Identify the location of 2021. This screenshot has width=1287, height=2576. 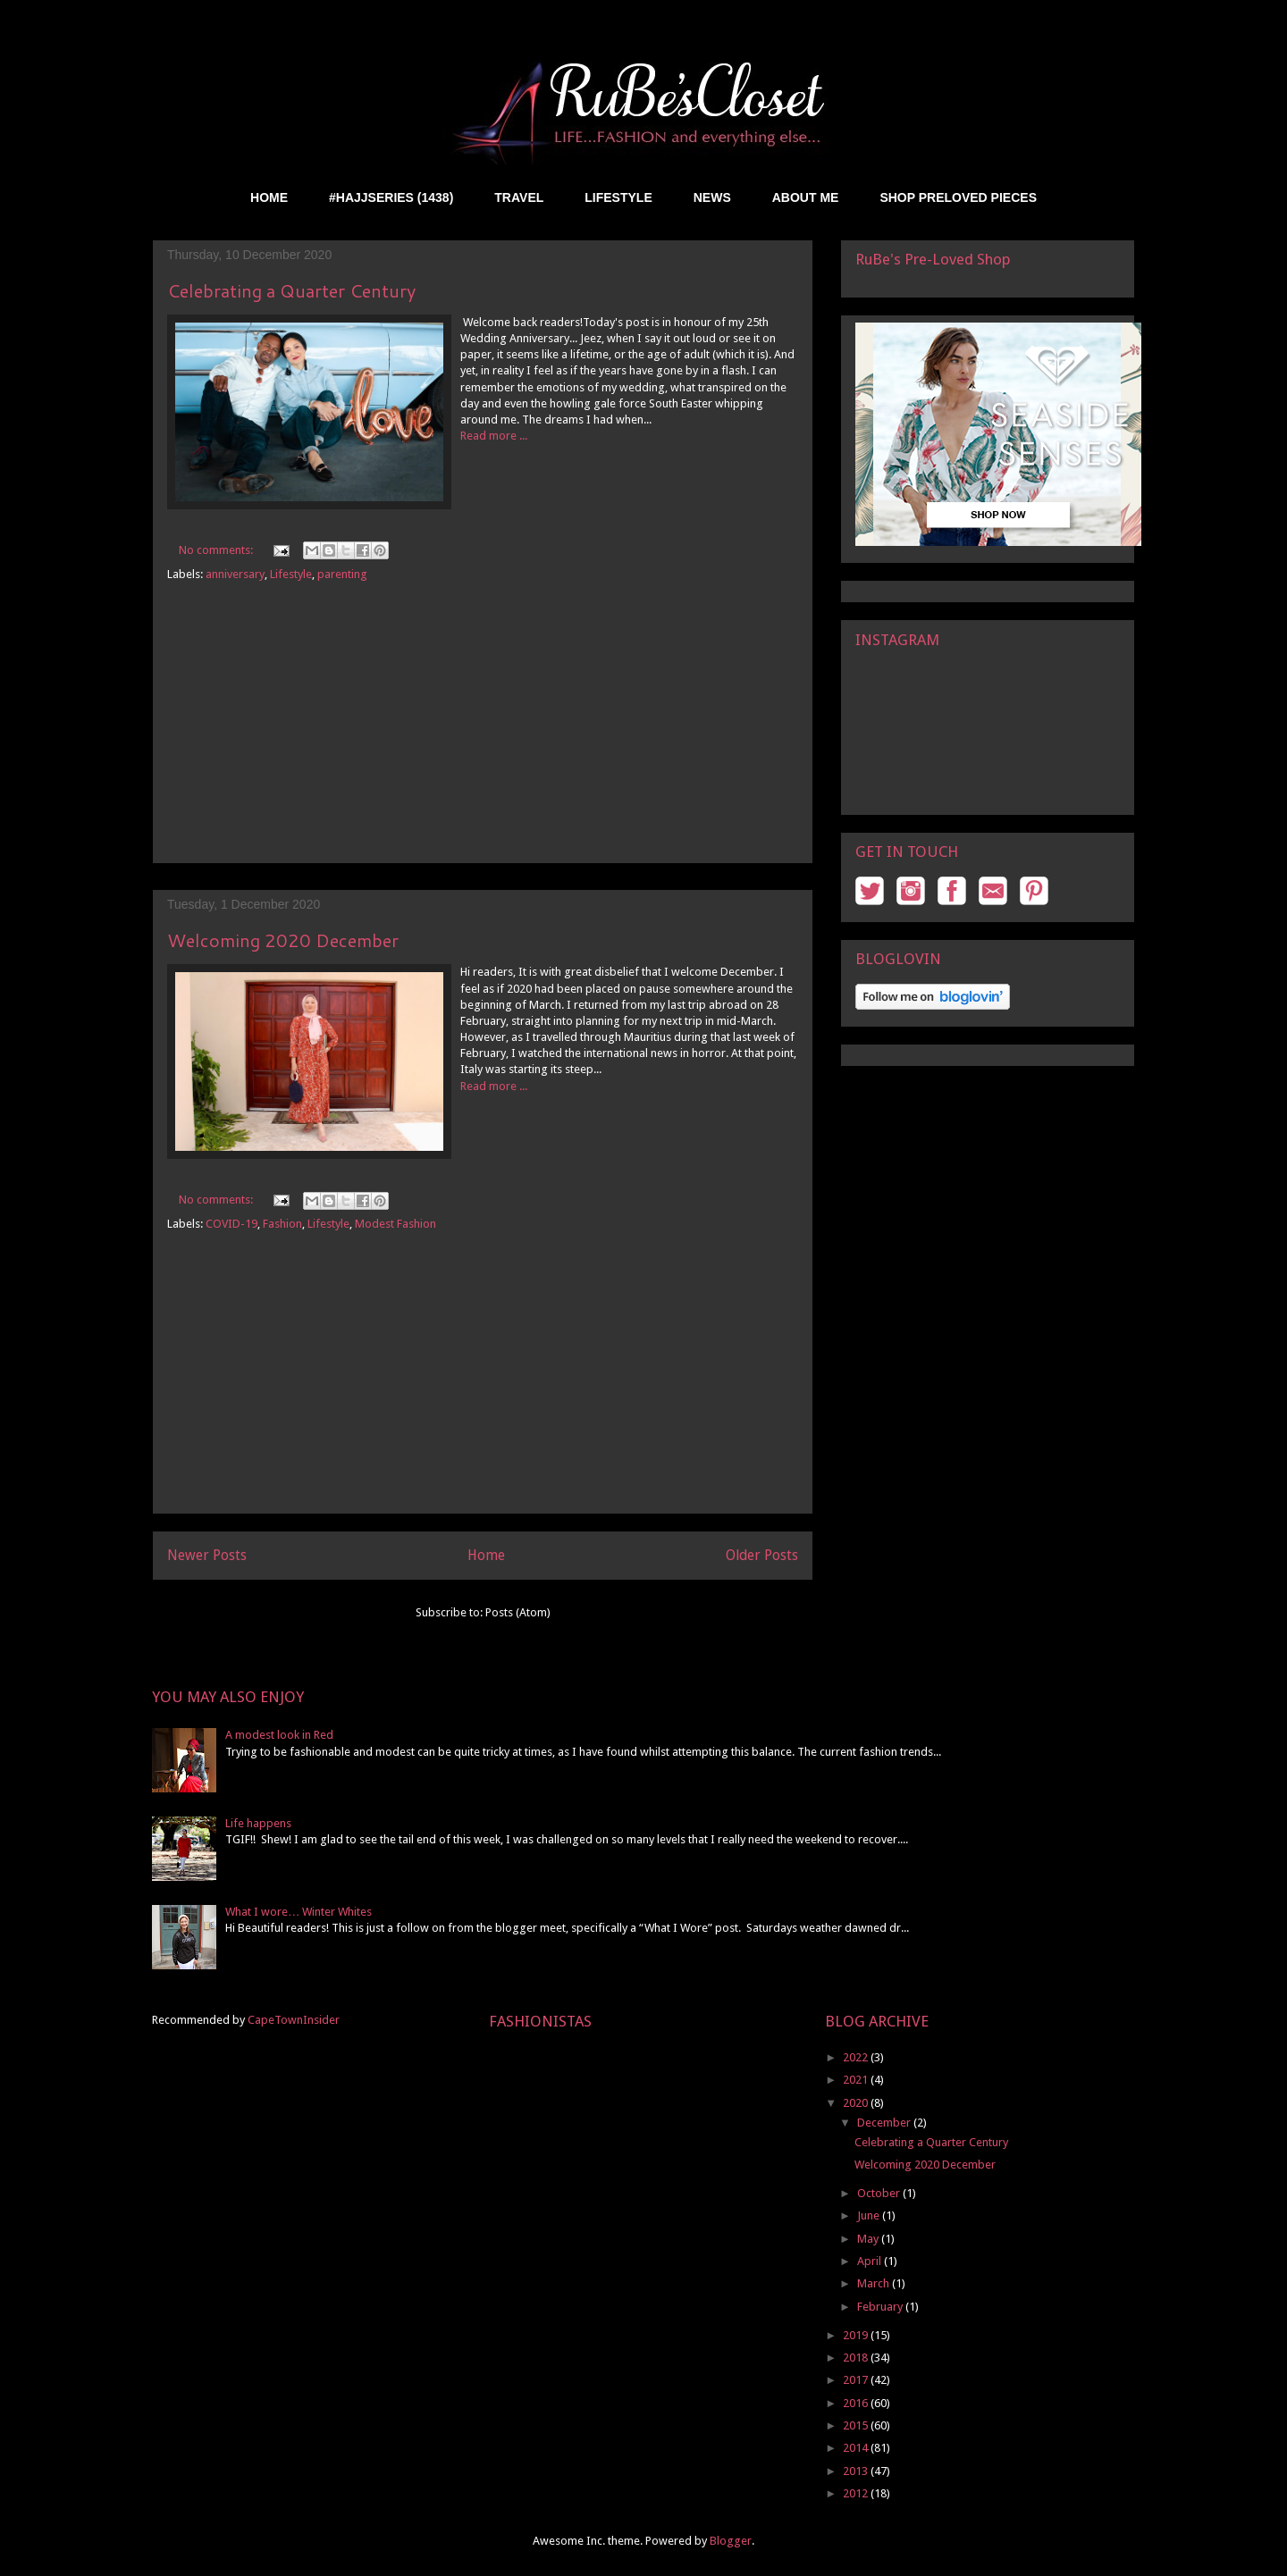
(857, 2079).